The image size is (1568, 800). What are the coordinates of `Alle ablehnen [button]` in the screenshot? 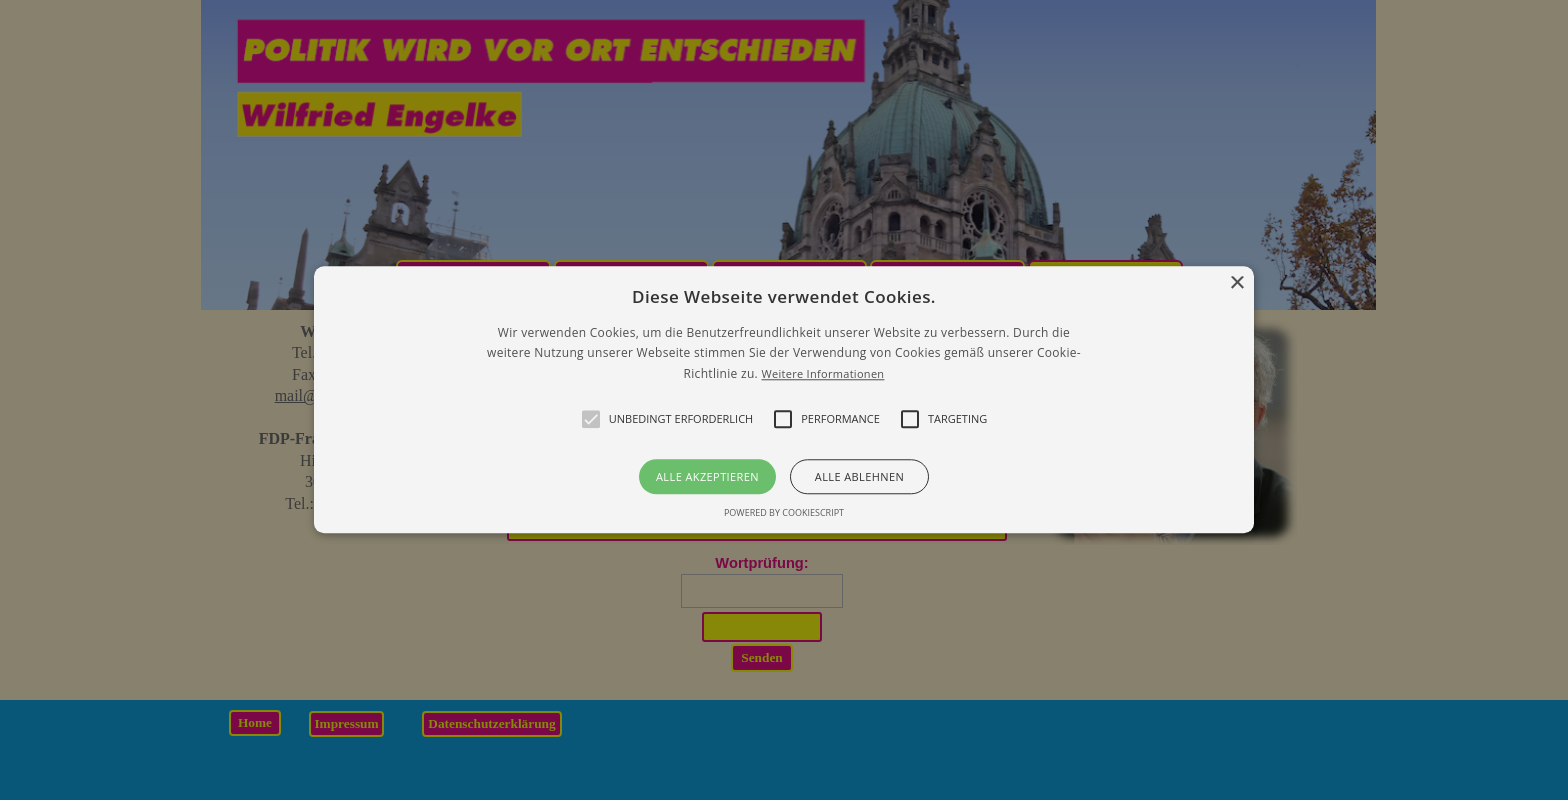 It's located at (859, 477).